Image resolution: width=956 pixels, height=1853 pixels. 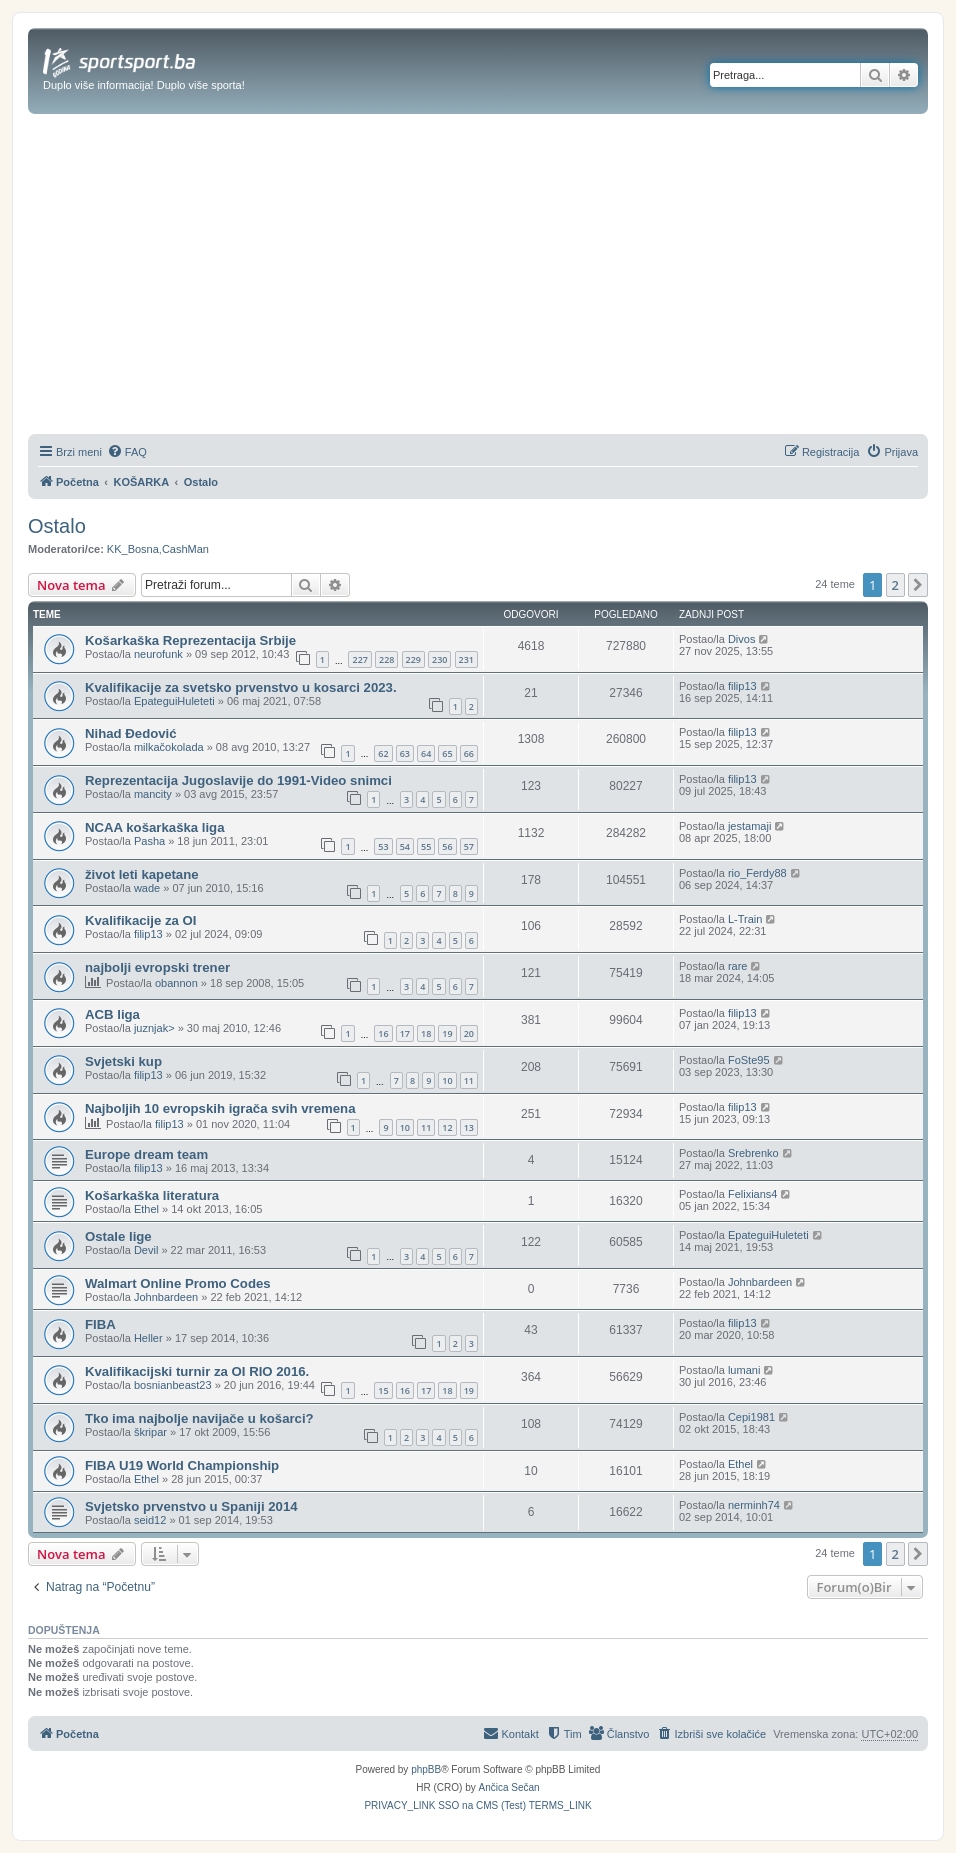 I want to click on 55, so click(x=426, y=846).